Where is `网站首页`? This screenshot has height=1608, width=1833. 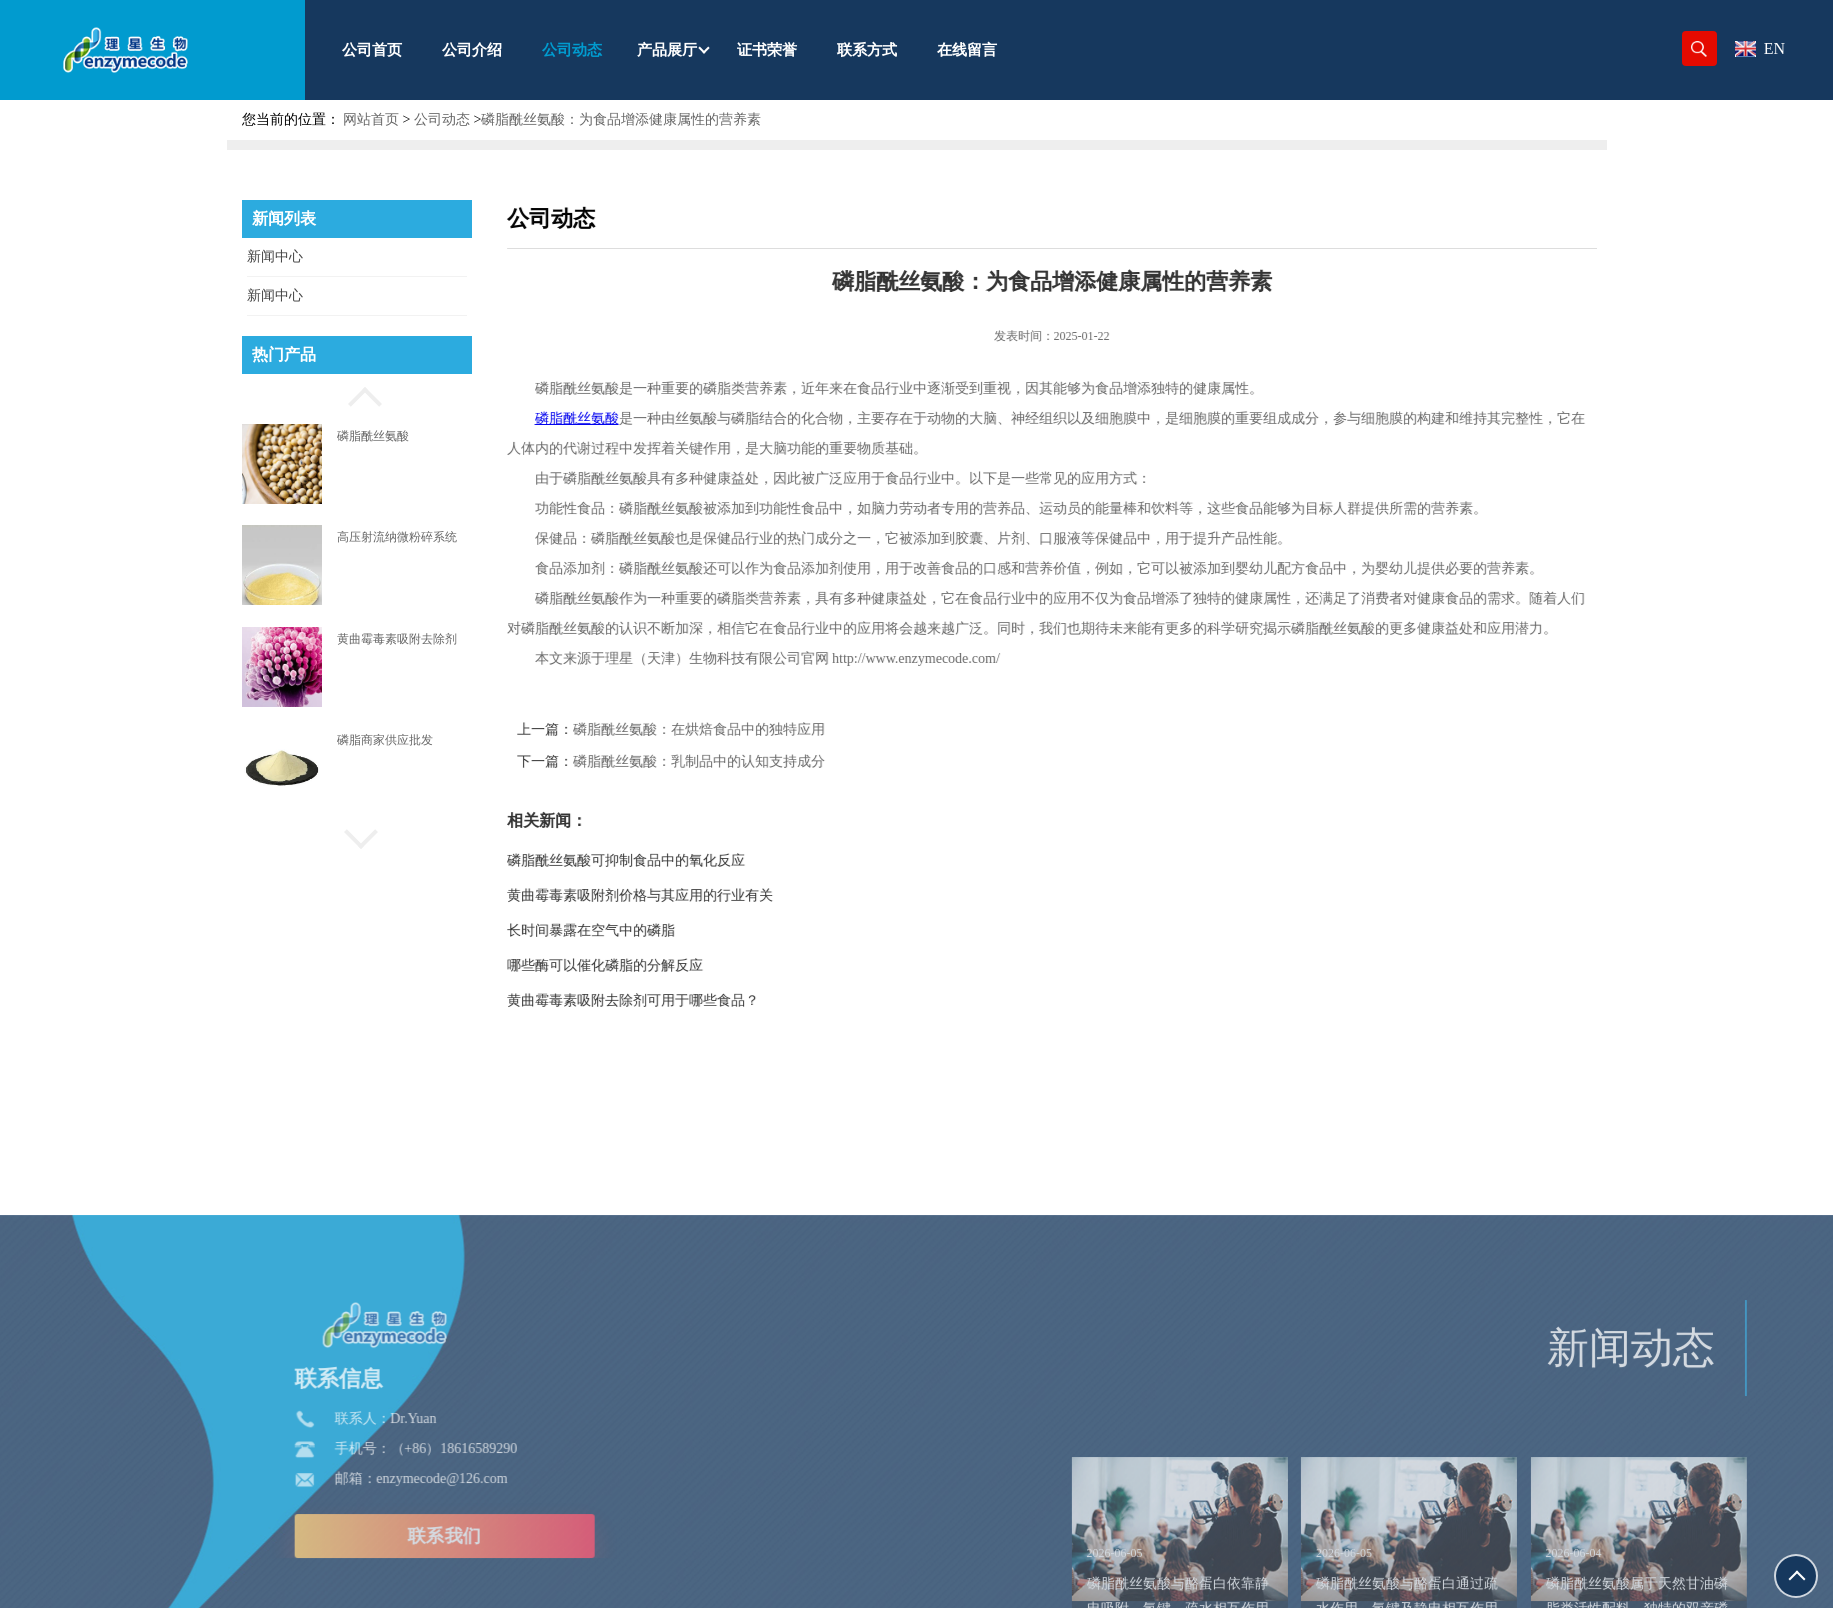
网站首页 is located at coordinates (371, 119).